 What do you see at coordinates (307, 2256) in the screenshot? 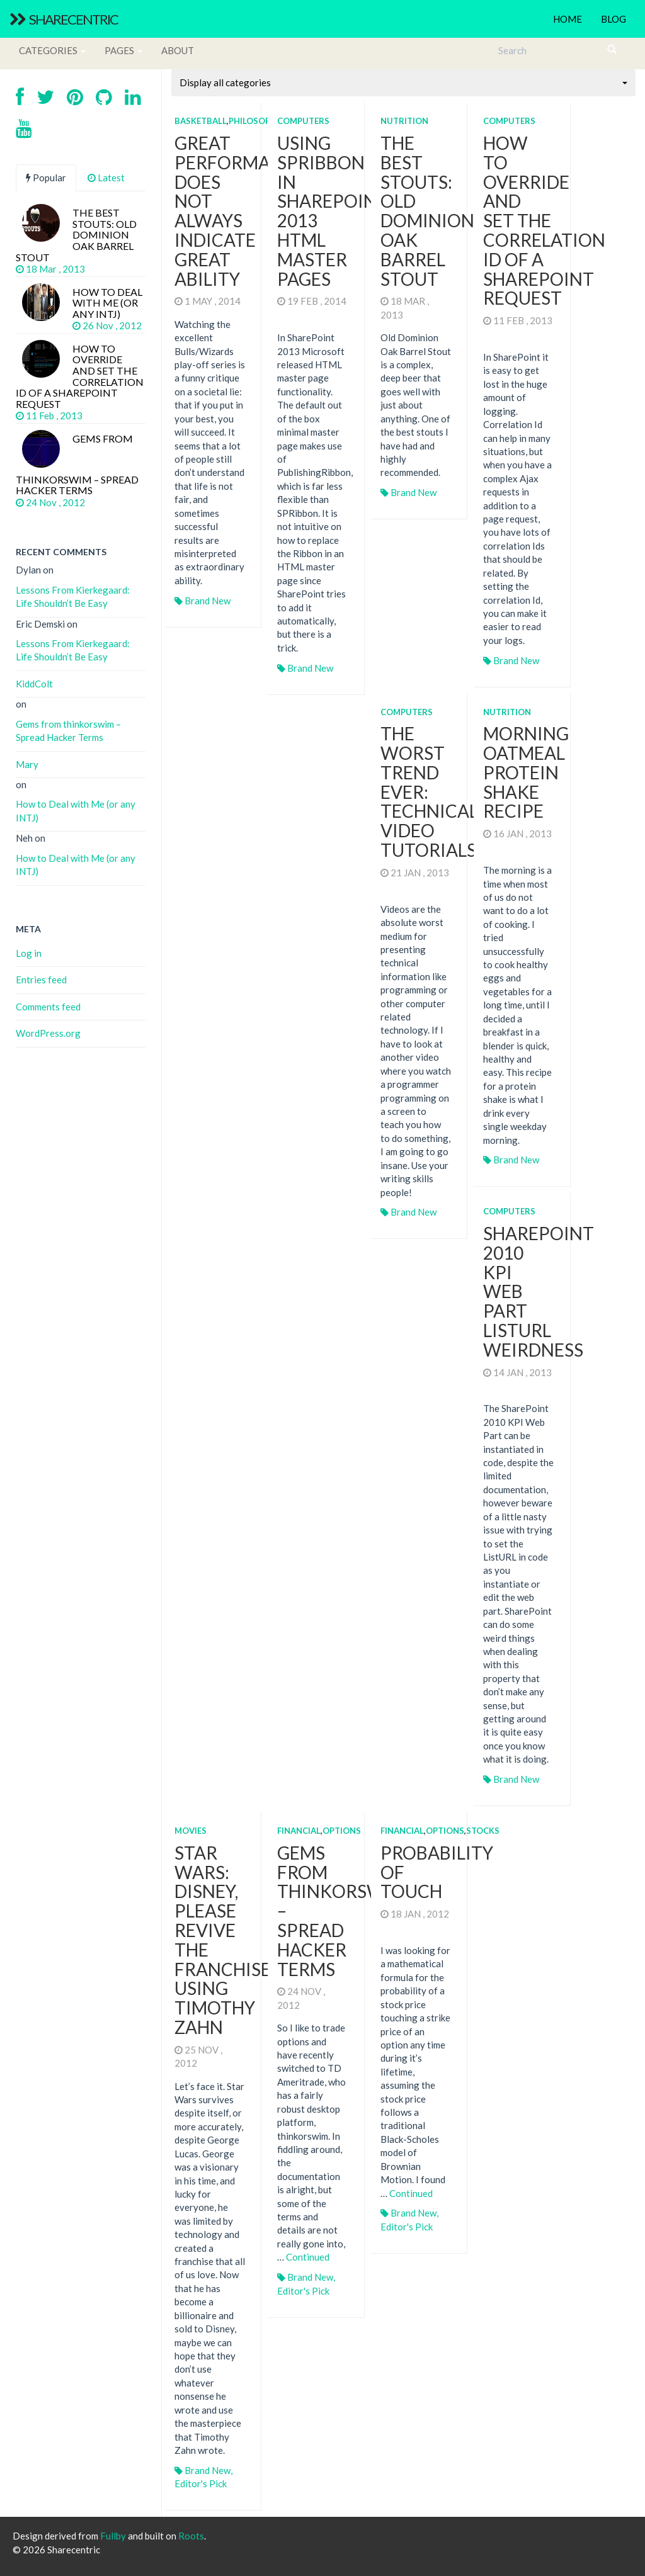
I see `Continued` at bounding box center [307, 2256].